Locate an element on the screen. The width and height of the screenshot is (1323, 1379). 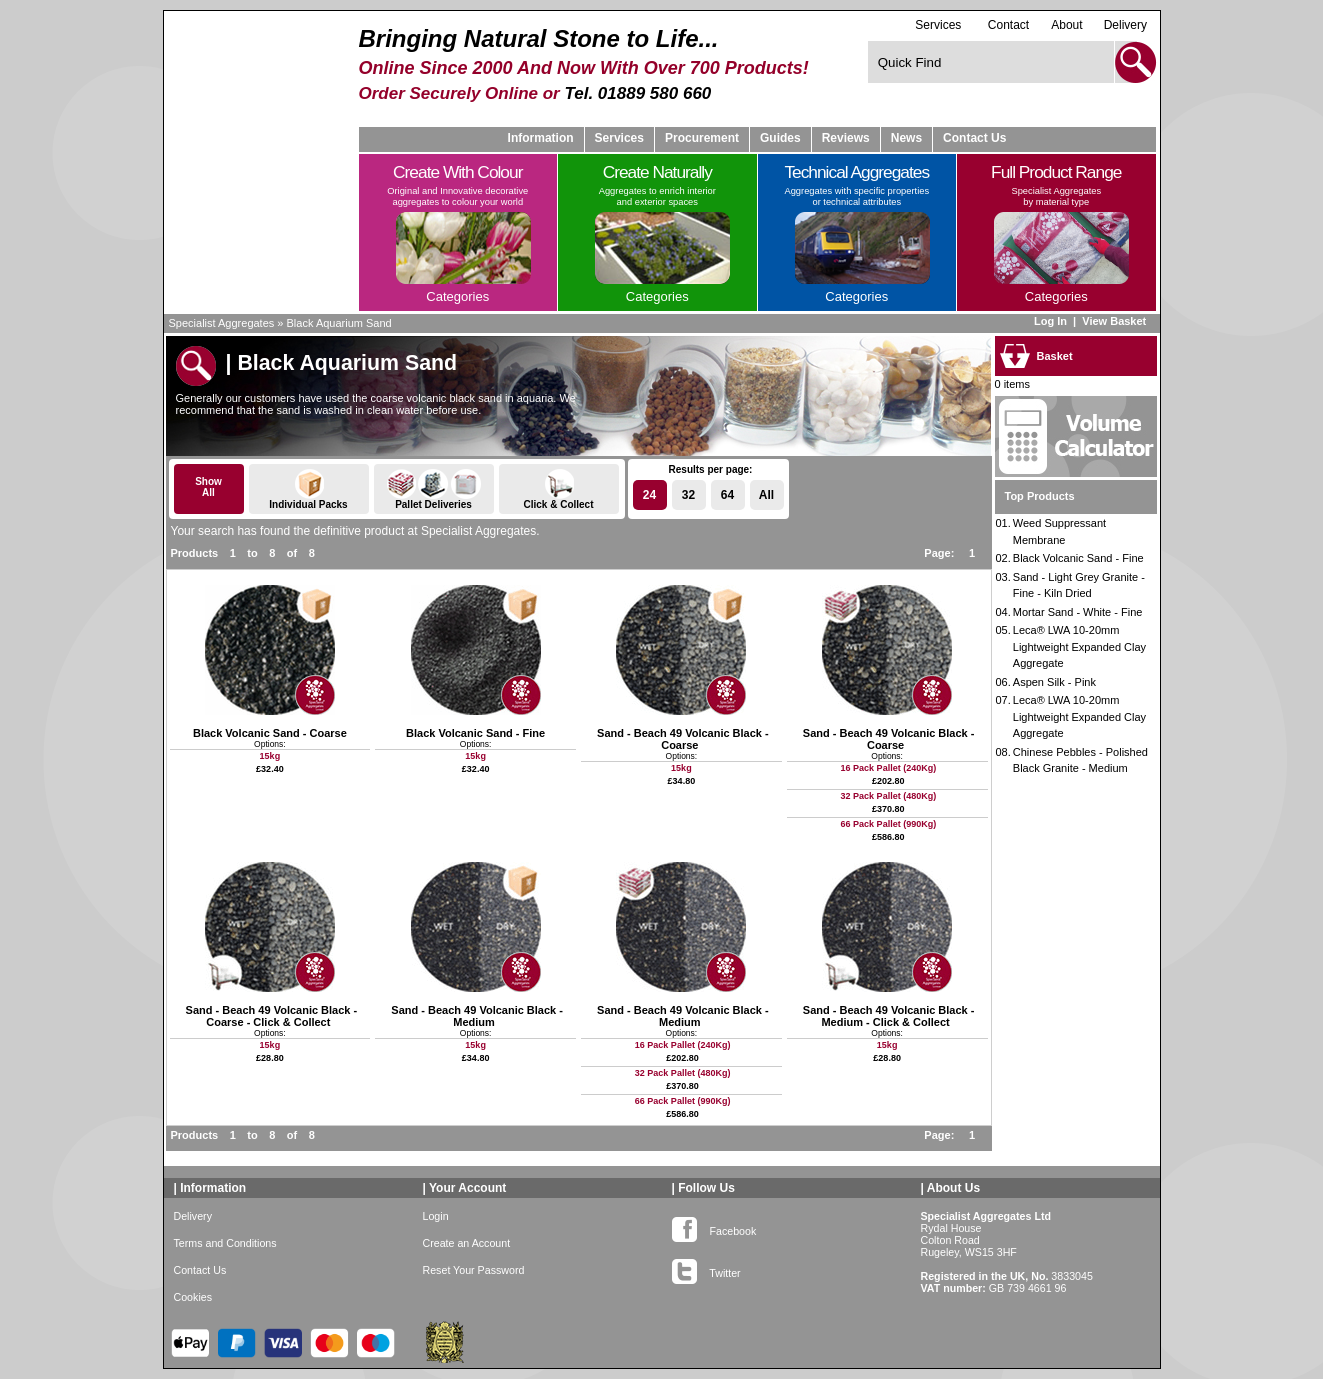
Cookies is located at coordinates (193, 1297).